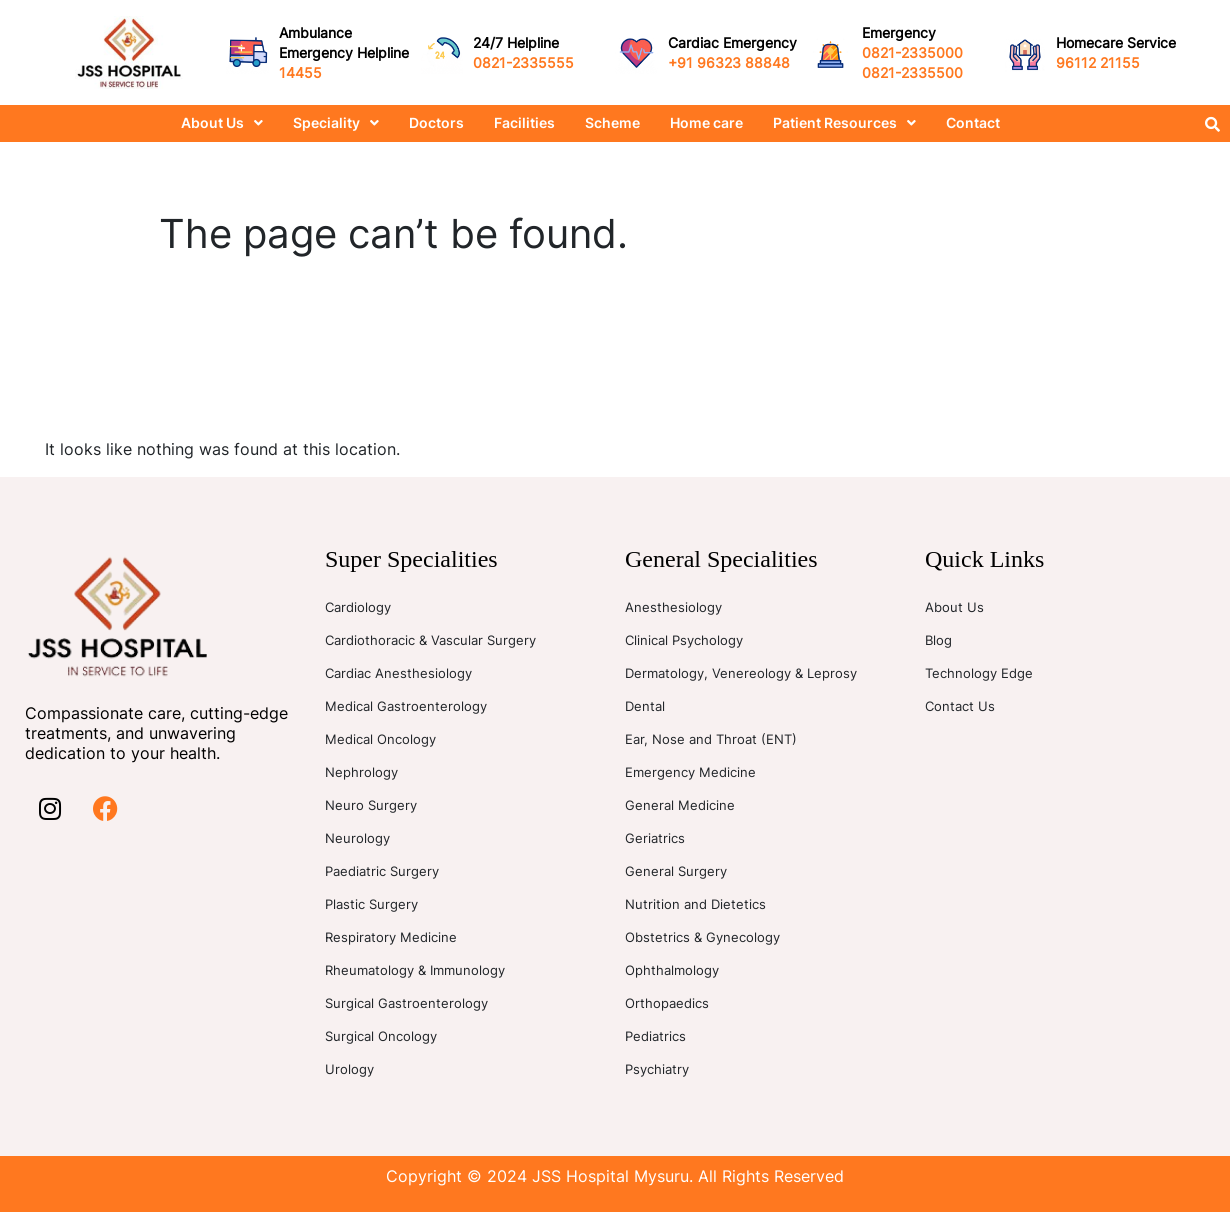 The height and width of the screenshot is (1212, 1230). What do you see at coordinates (516, 42) in the screenshot?
I see `24/7 Helpline` at bounding box center [516, 42].